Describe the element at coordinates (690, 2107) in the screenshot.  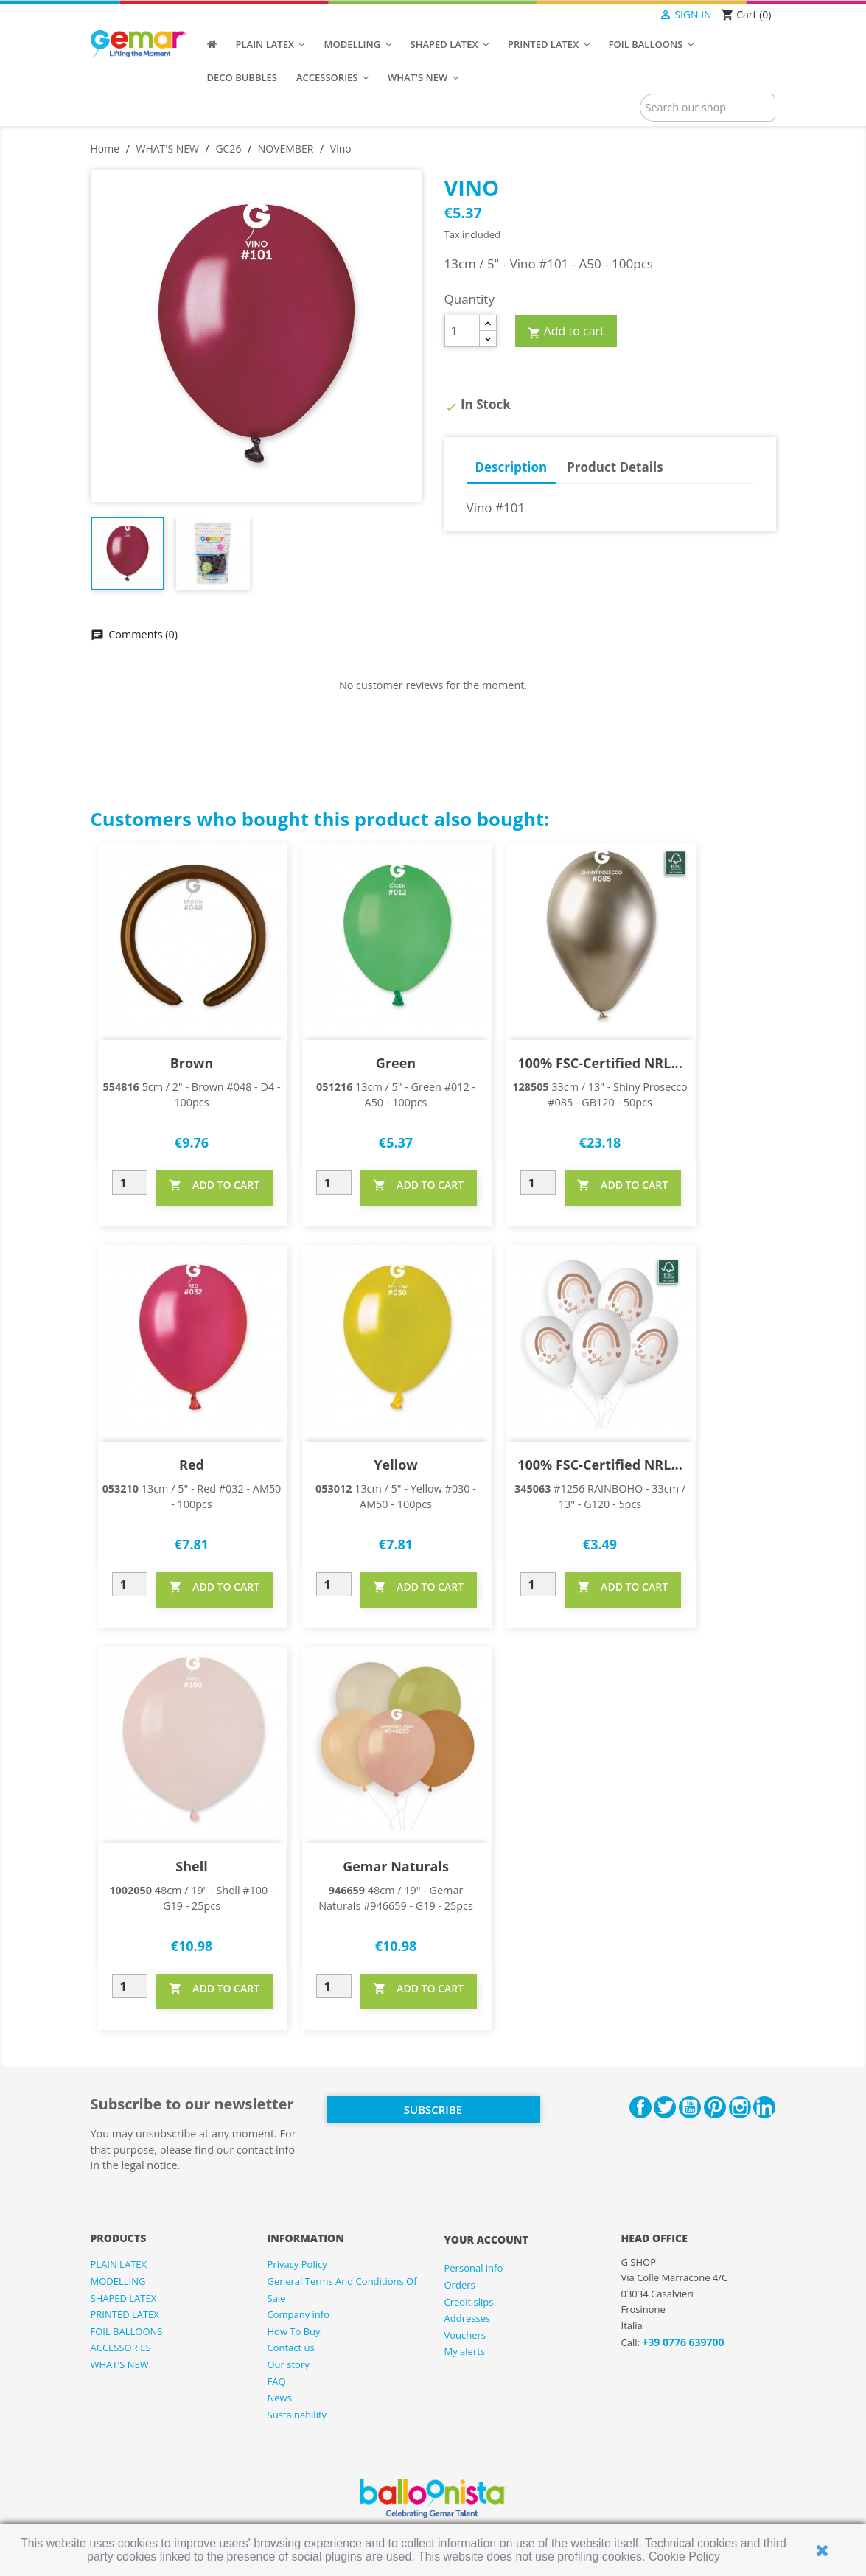
I see `YouTube` at that location.